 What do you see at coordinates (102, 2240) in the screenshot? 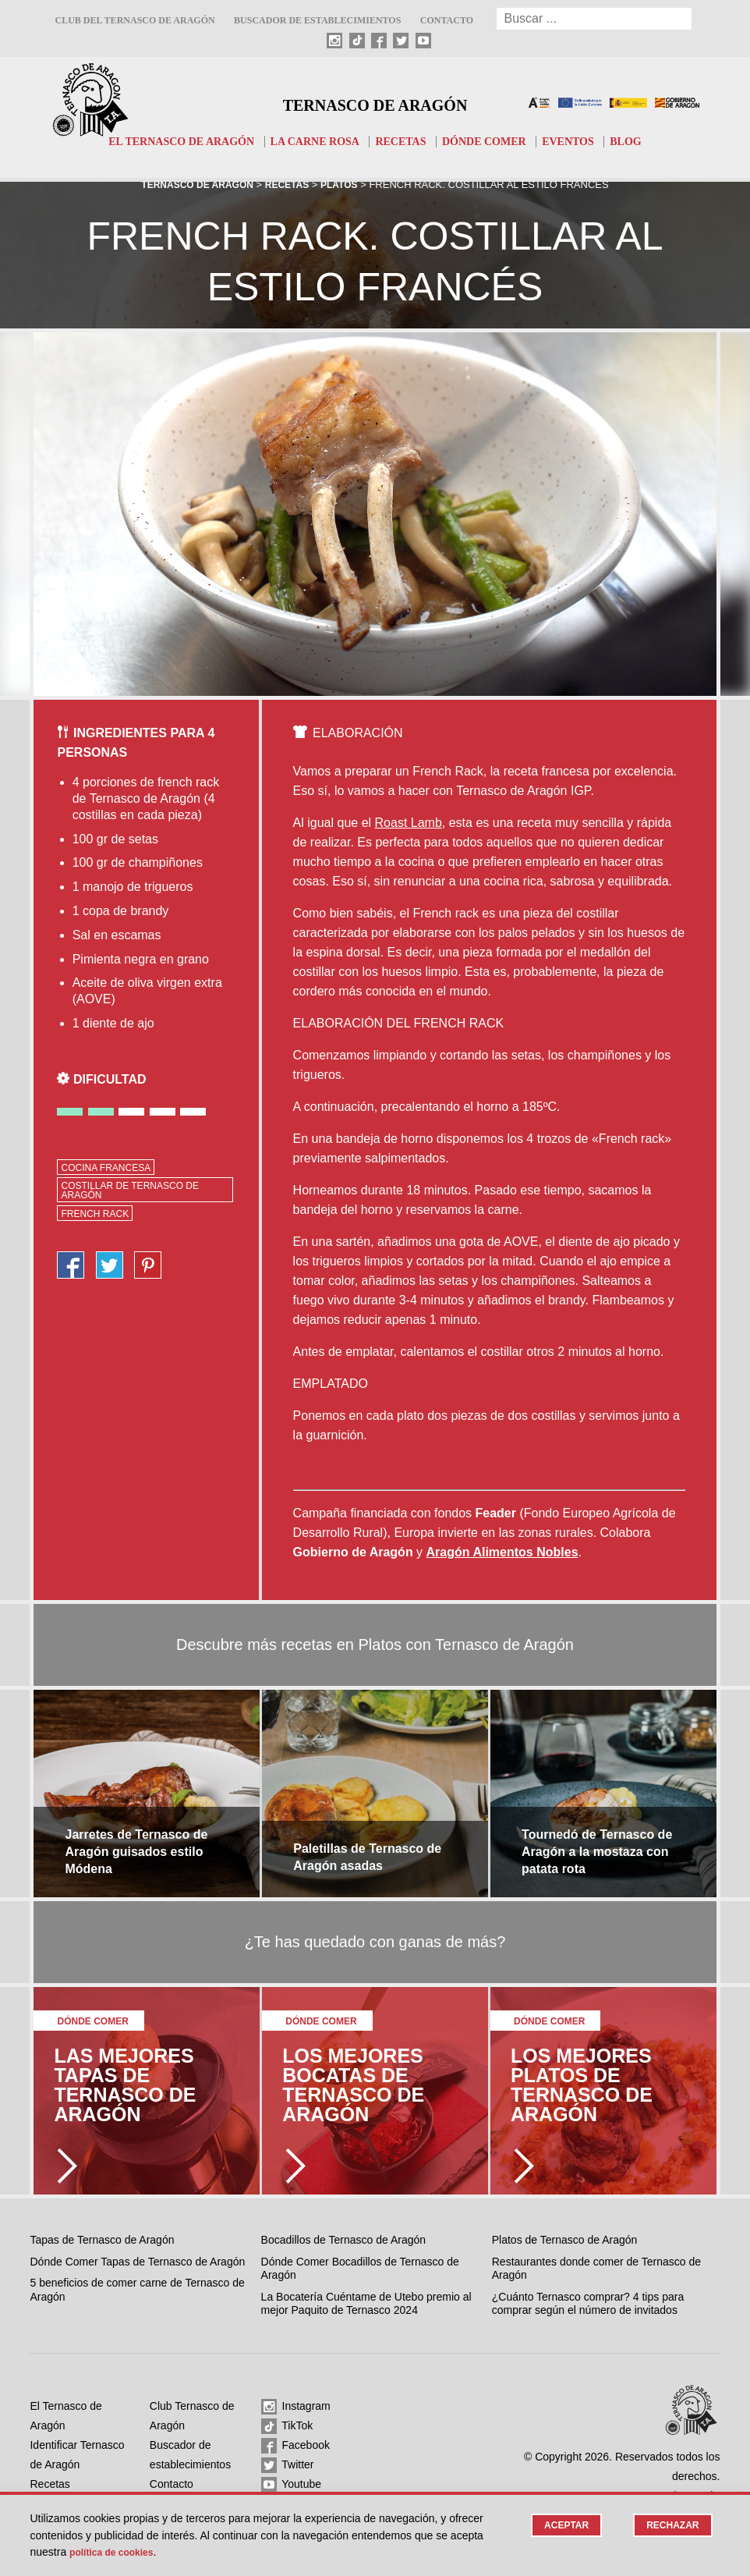
I see `Tapas de Ternasco de Aragón` at bounding box center [102, 2240].